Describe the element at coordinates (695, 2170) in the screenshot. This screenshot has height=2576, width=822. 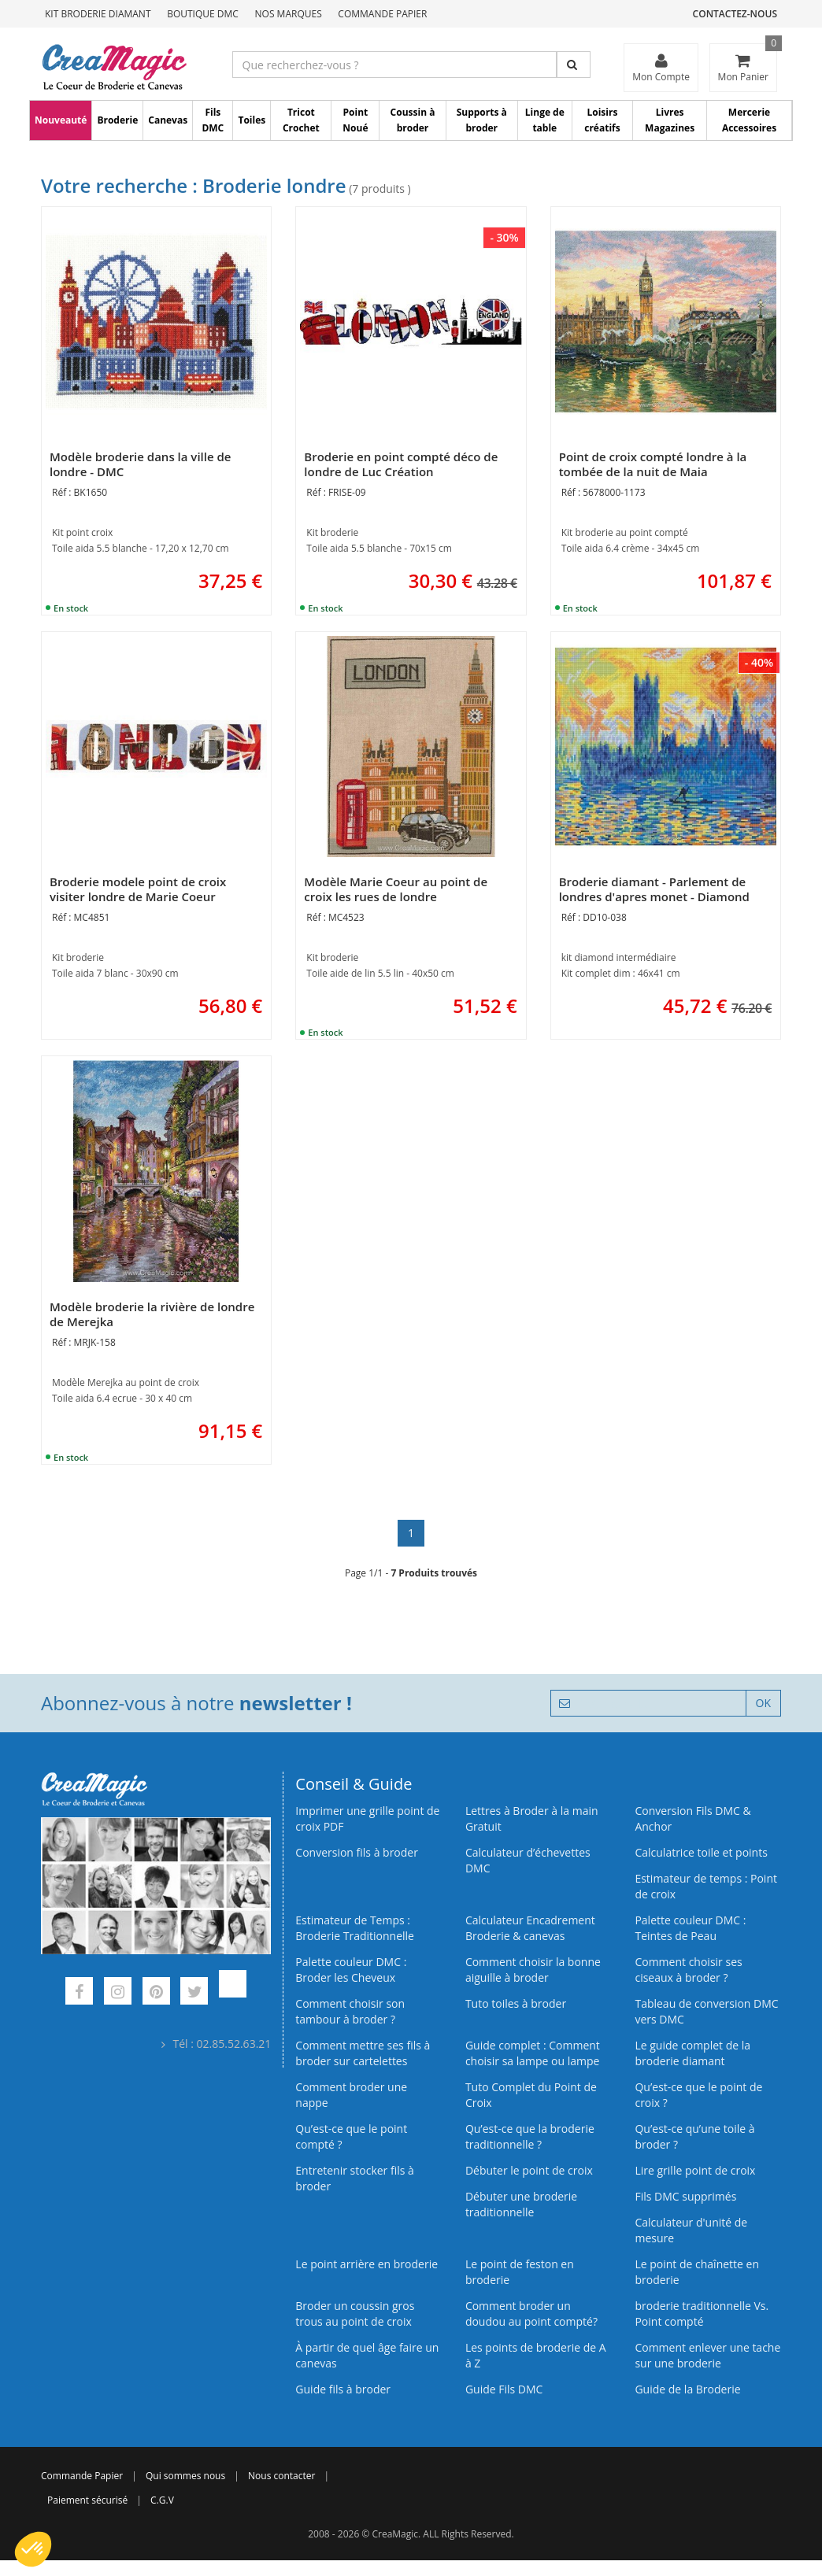
I see `Lire grille point de croix` at that location.